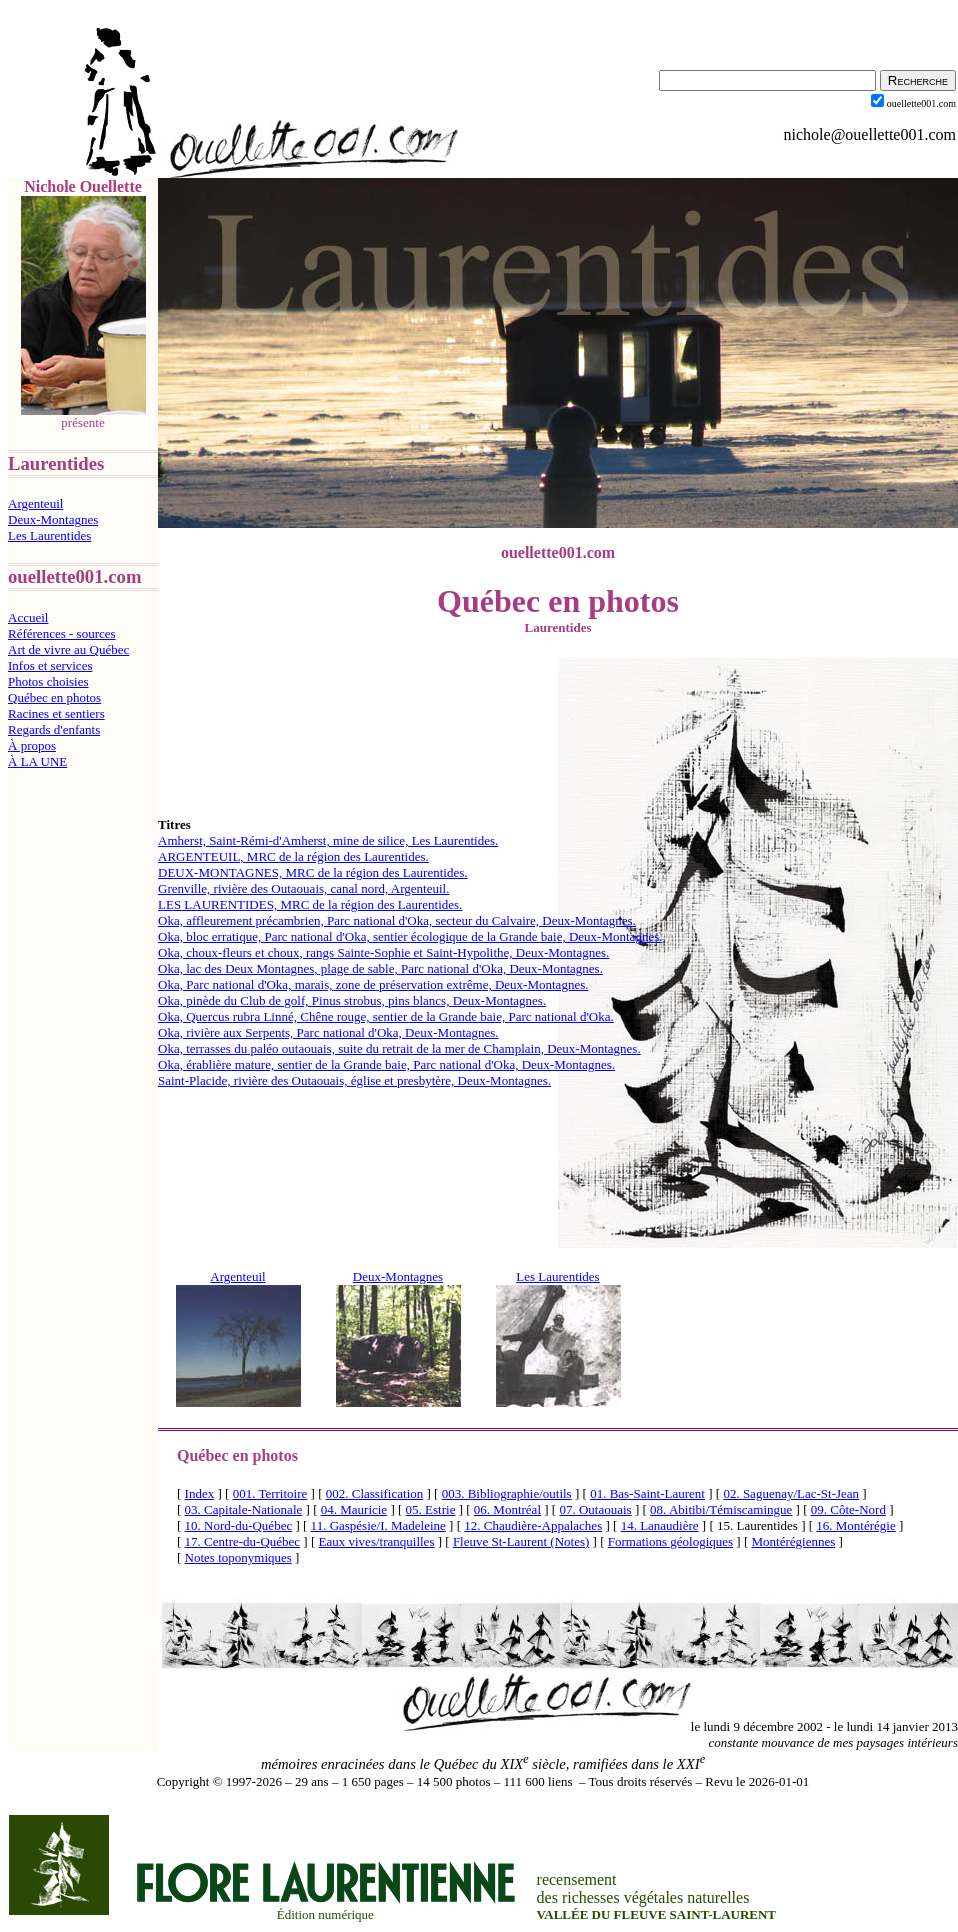 The height and width of the screenshot is (1932, 958). Describe the element at coordinates (386, 1064) in the screenshot. I see `Oka, érablière mature, sentier de la Grande baie, Parc national d'Oka, Deux-Montagnes.` at that location.